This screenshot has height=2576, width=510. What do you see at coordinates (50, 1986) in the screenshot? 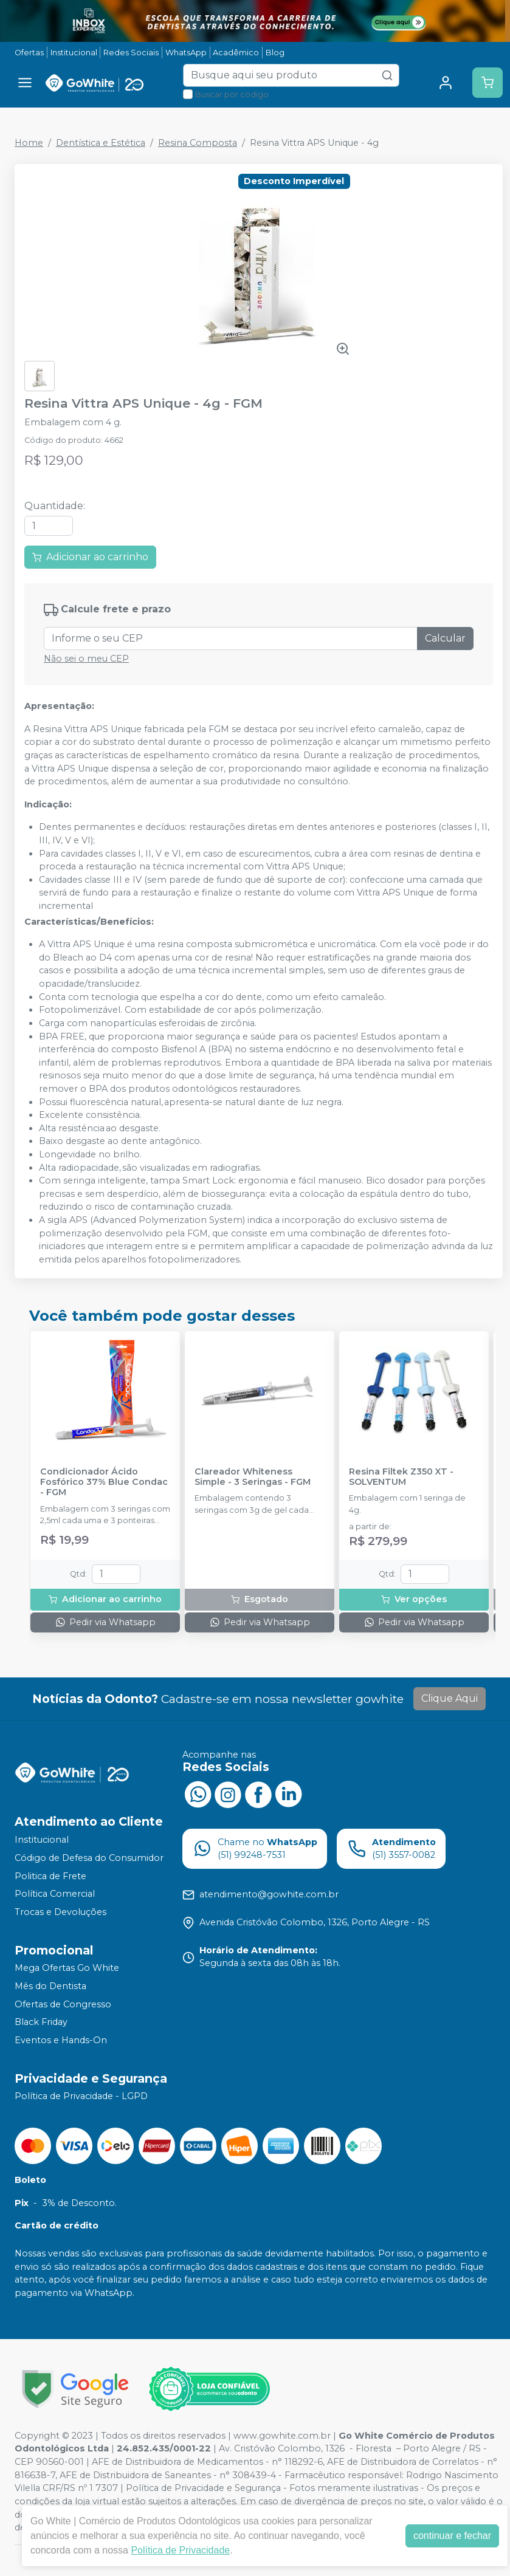
I see `Mês do Dentista` at bounding box center [50, 1986].